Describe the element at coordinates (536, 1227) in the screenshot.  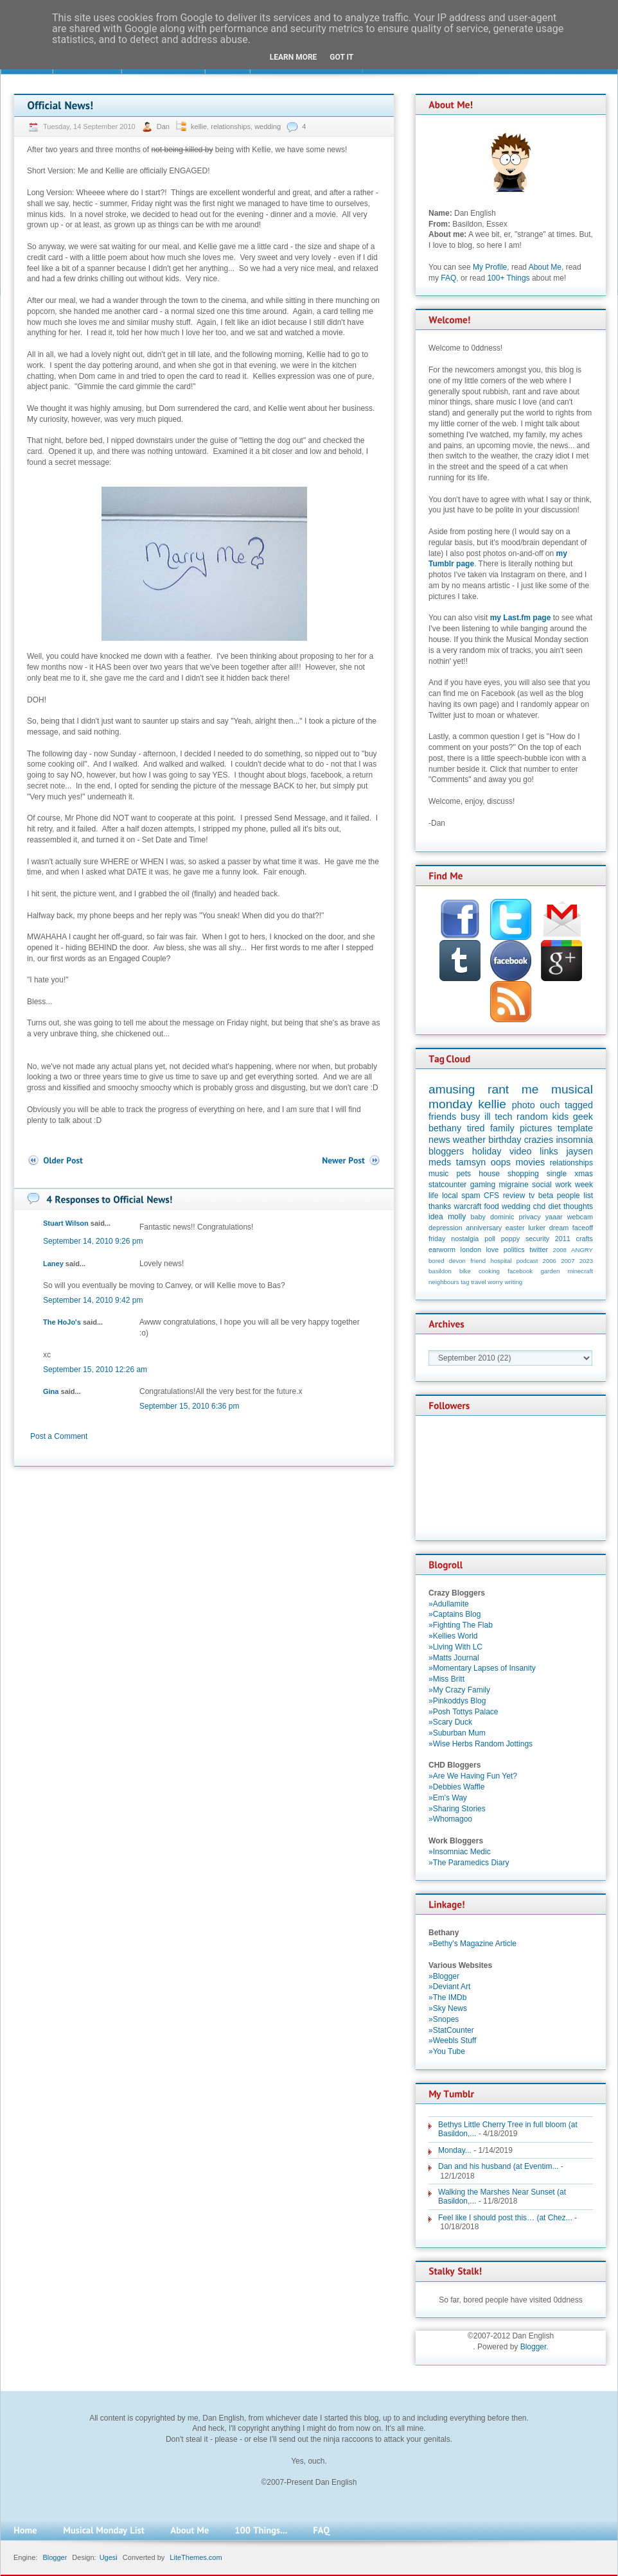
I see `lurker` at that location.